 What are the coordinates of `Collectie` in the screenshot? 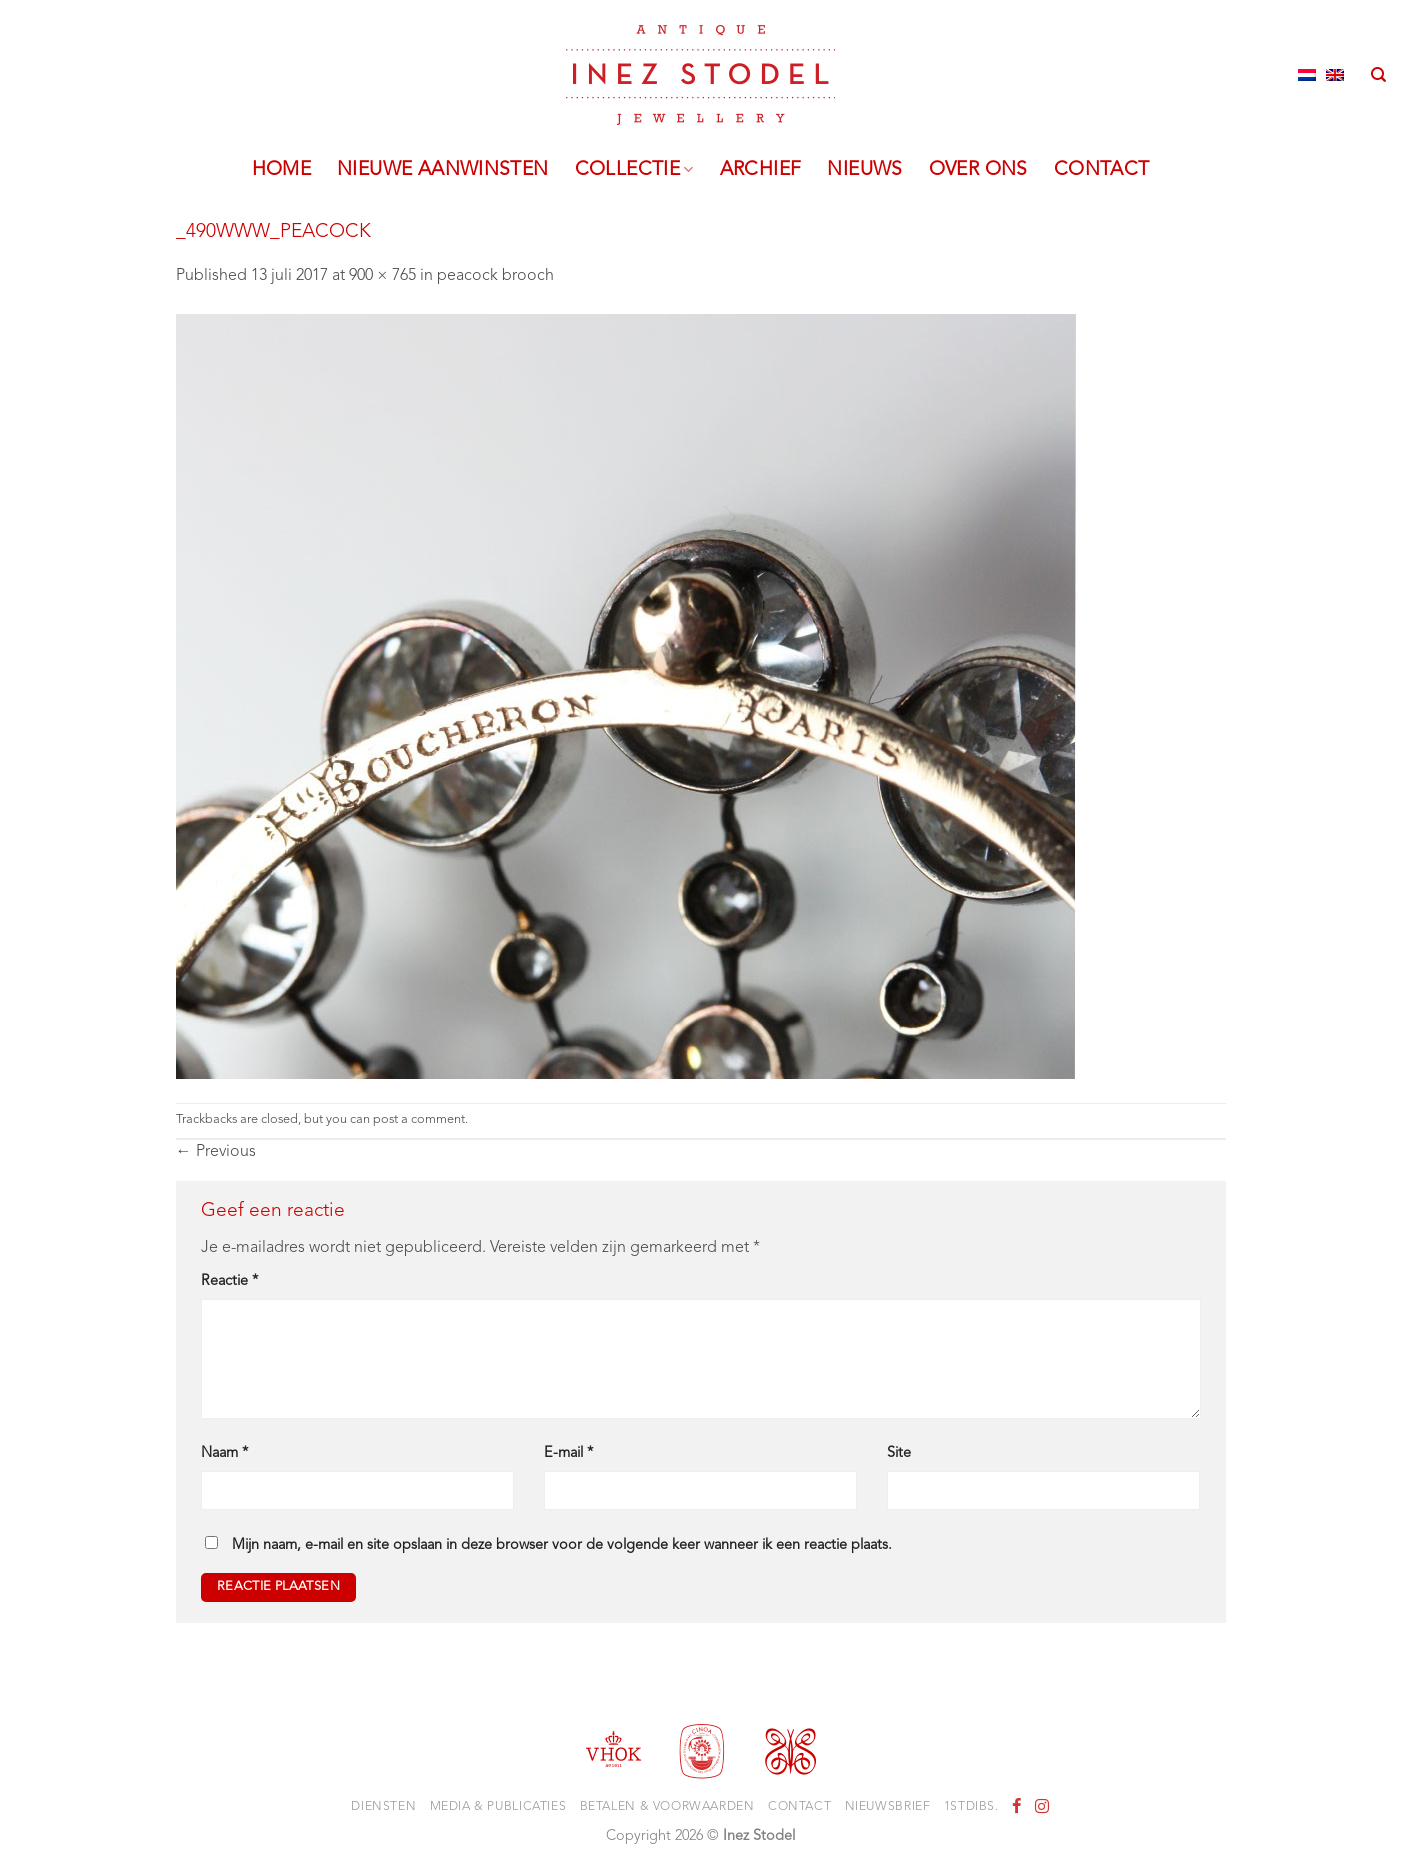 It's located at (634, 170).